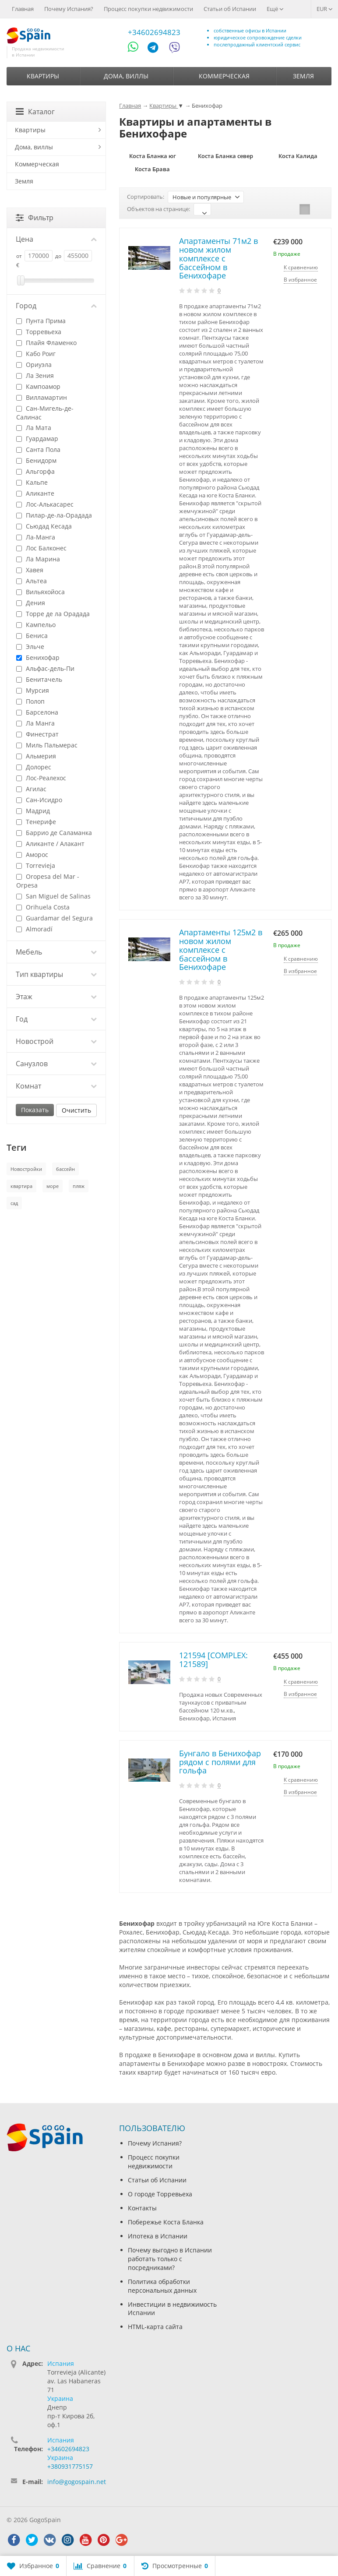 This screenshot has width=338, height=2576. Describe the element at coordinates (36, 624) in the screenshot. I see `Кампельо` at that location.